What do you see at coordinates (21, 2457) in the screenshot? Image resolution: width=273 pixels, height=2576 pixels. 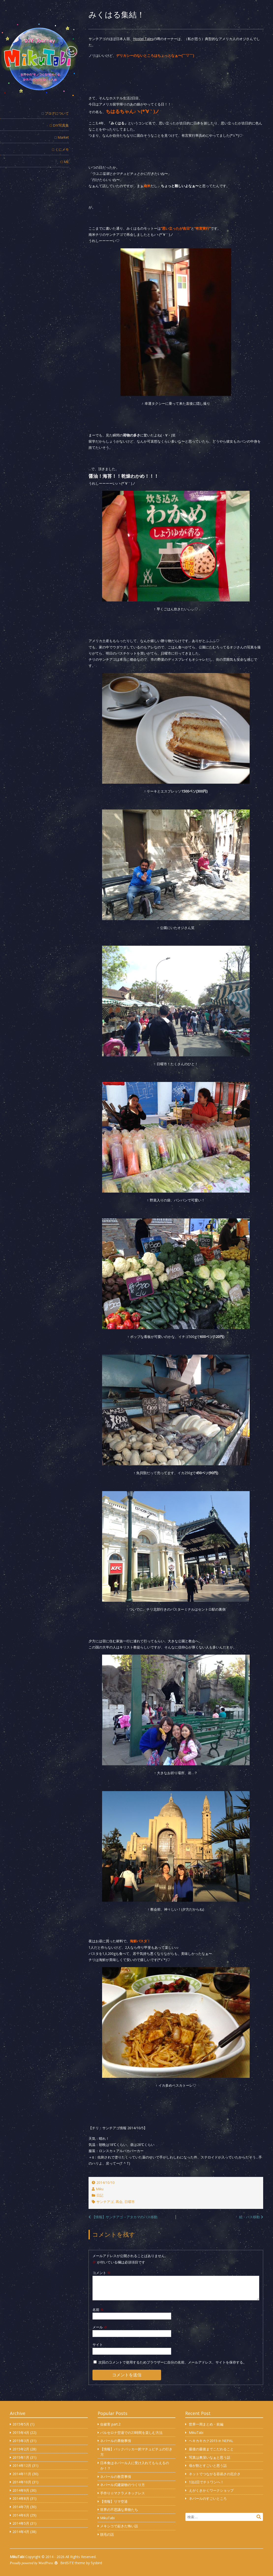 I see `2015年1月` at bounding box center [21, 2457].